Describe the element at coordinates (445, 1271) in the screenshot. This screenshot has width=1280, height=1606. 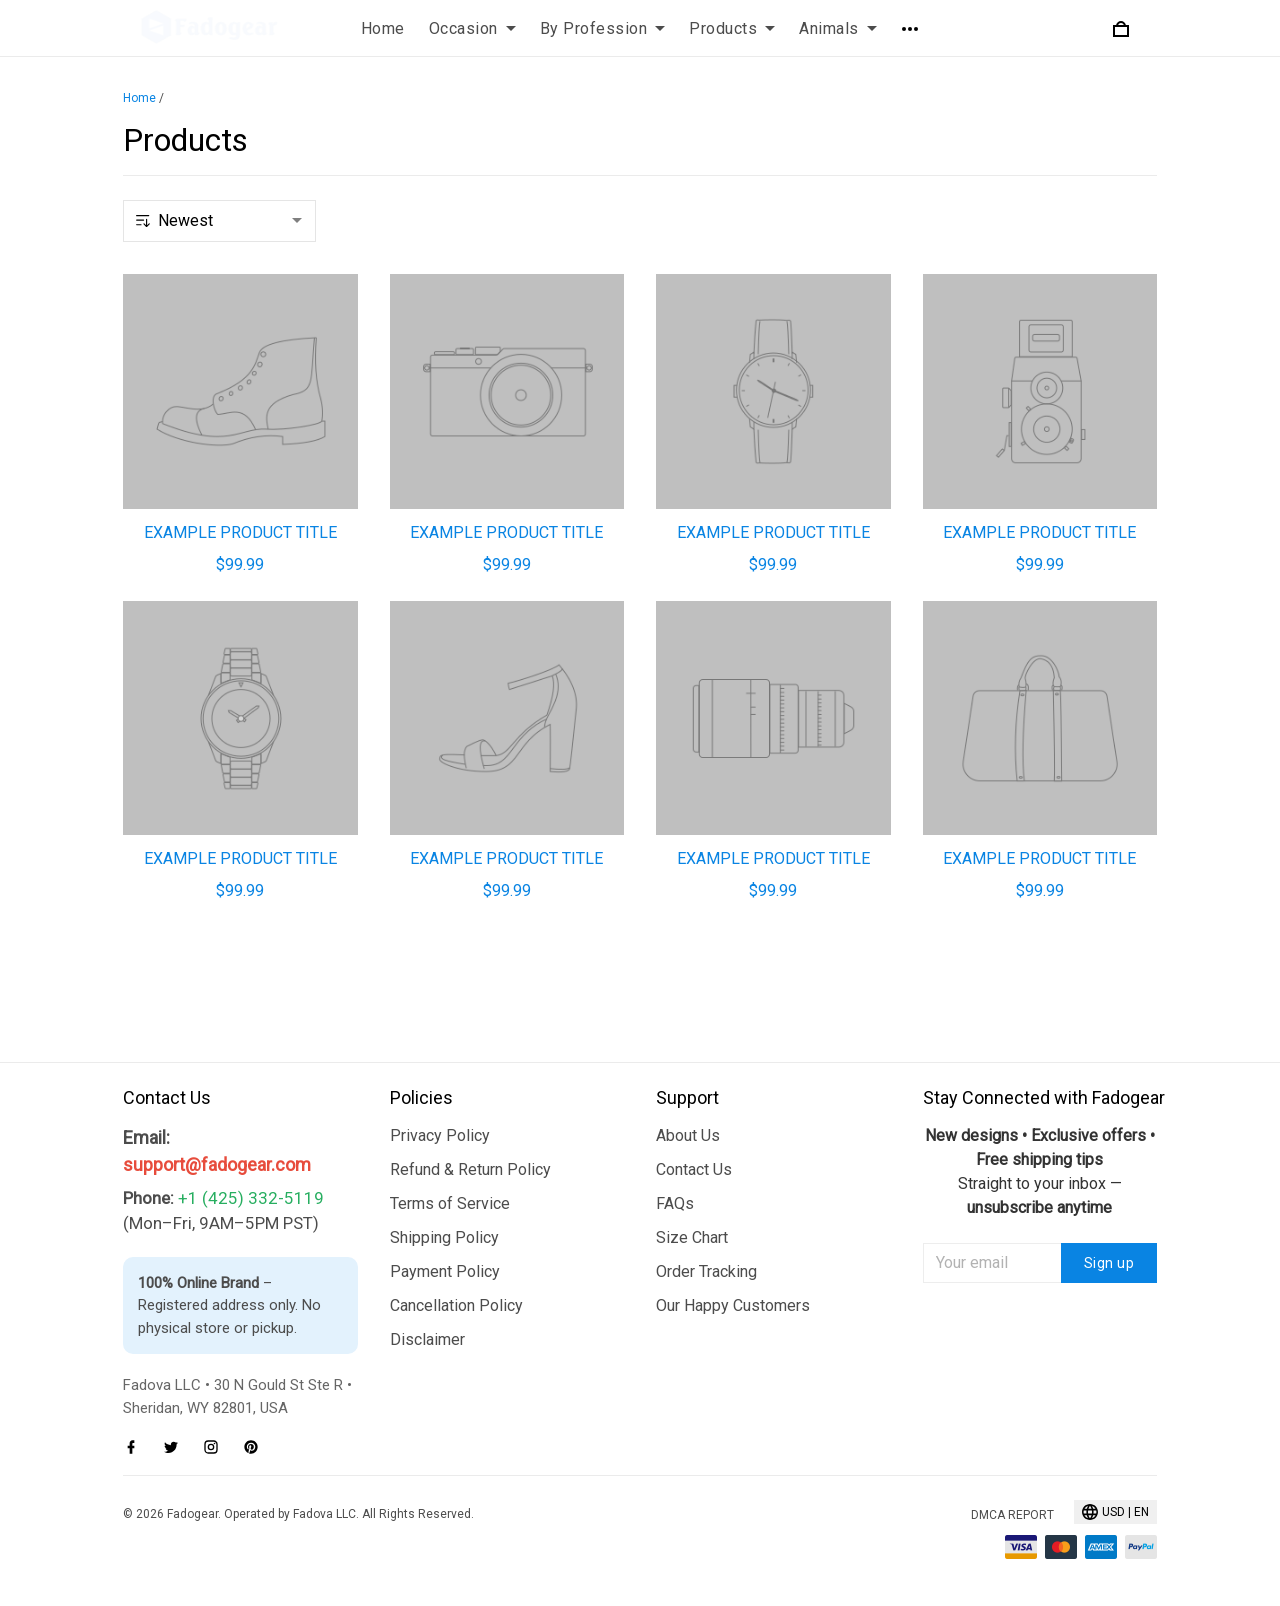
I see `Payment Policy` at that location.